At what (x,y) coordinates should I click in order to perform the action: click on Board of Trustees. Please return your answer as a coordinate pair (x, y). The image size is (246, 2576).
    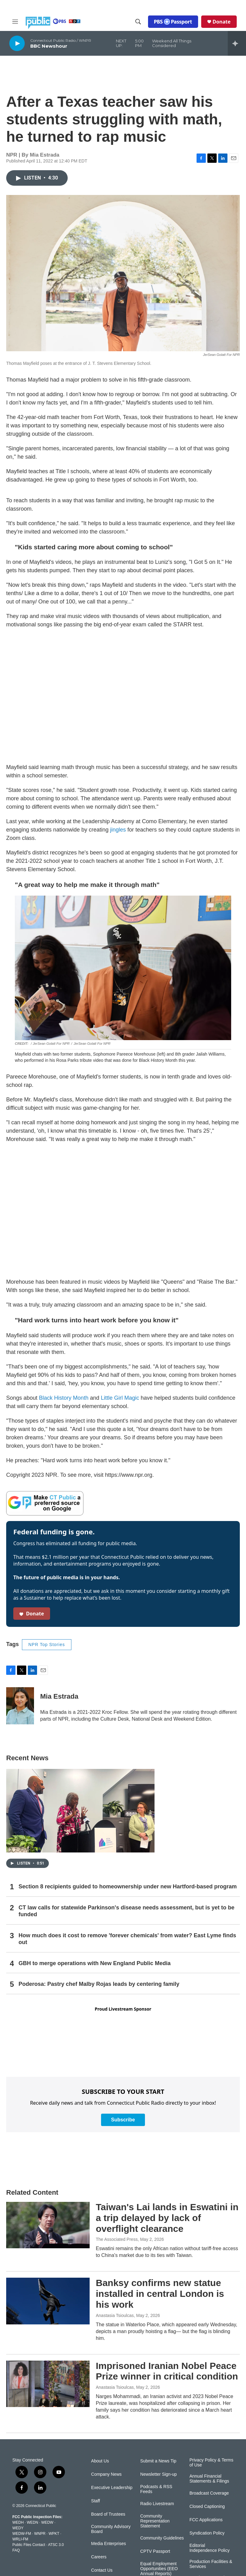
    Looking at the image, I should click on (108, 2514).